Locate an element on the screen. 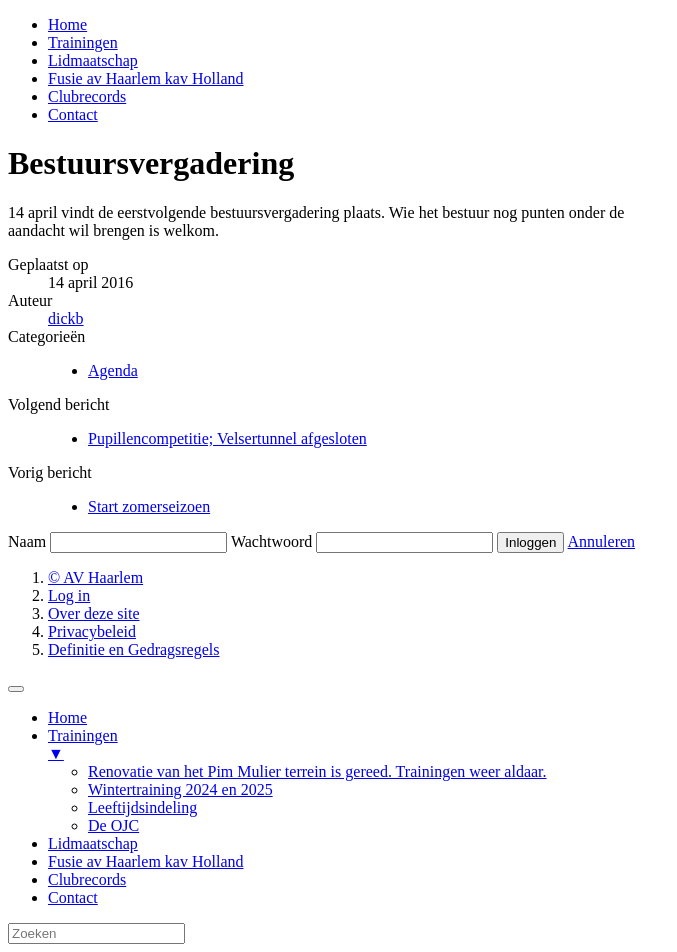  Over deze site is located at coordinates (94, 613).